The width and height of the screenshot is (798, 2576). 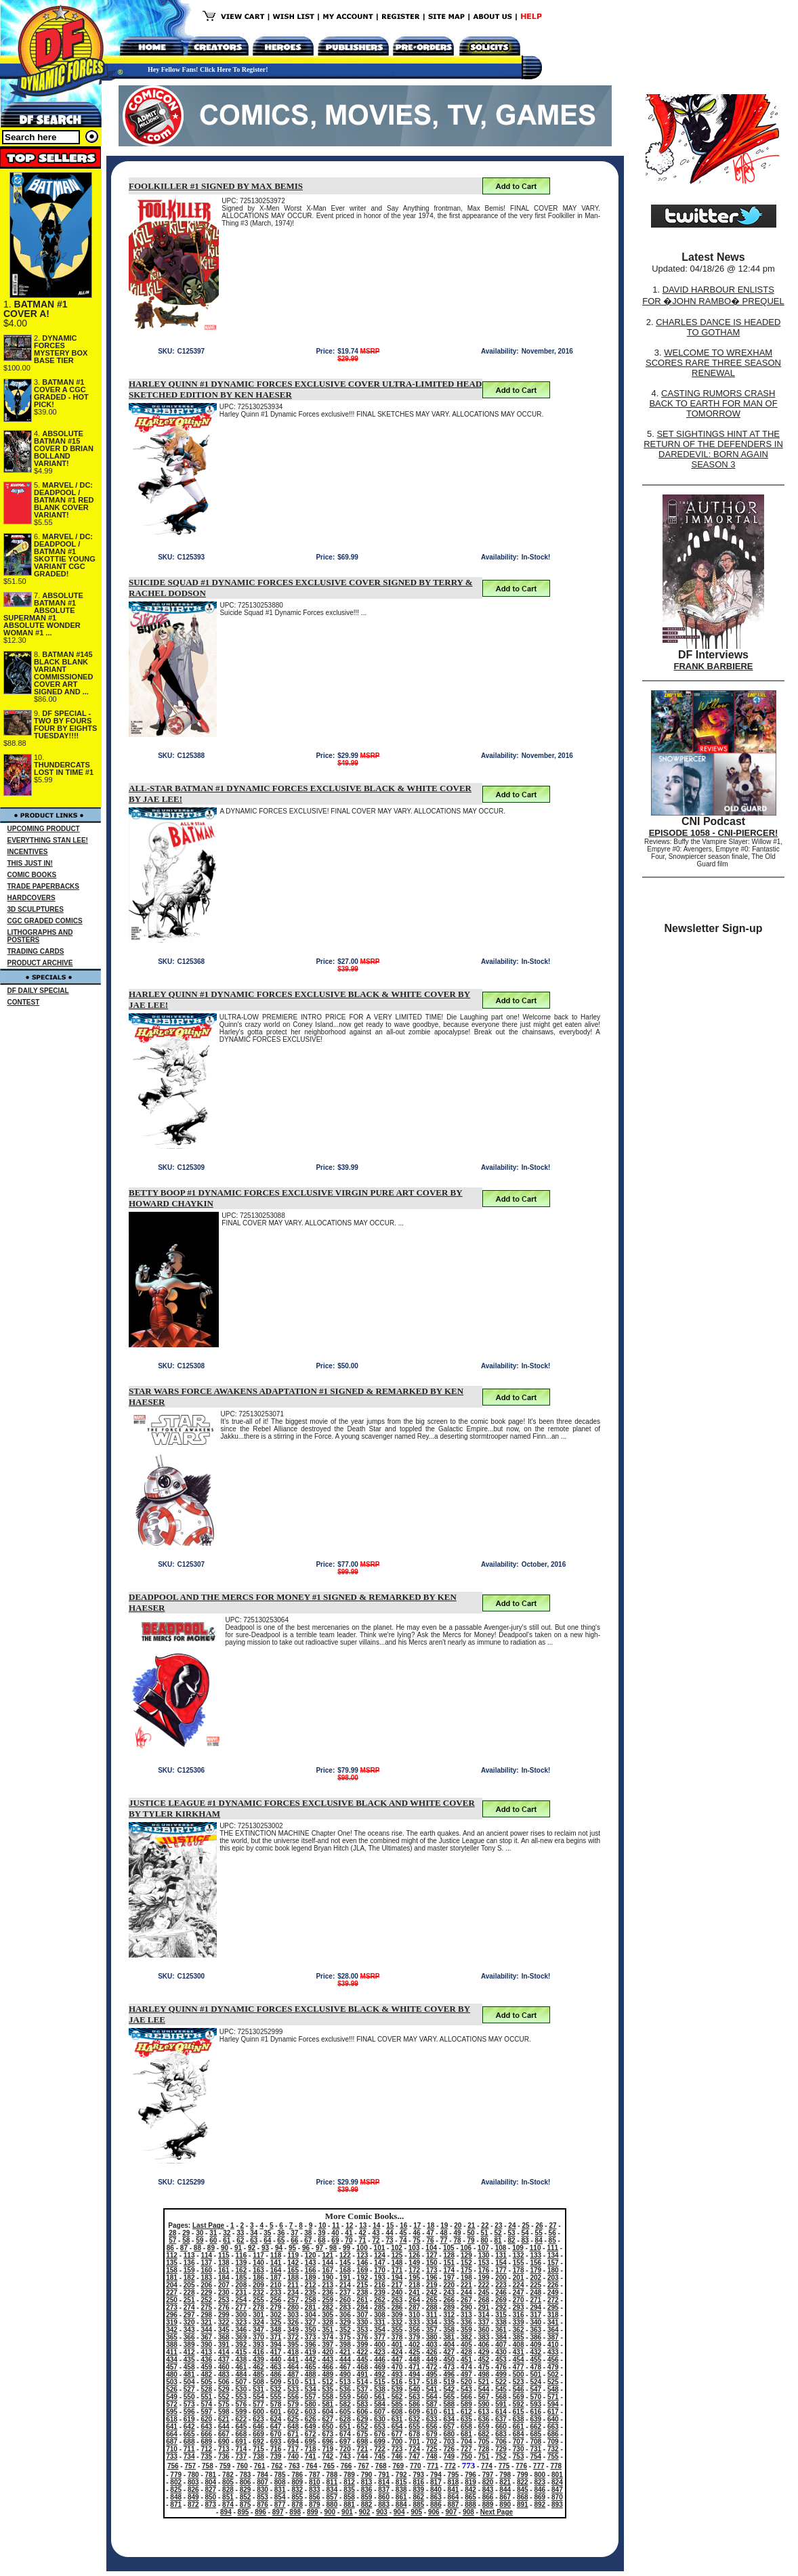 What do you see at coordinates (553, 2315) in the screenshot?
I see `318` at bounding box center [553, 2315].